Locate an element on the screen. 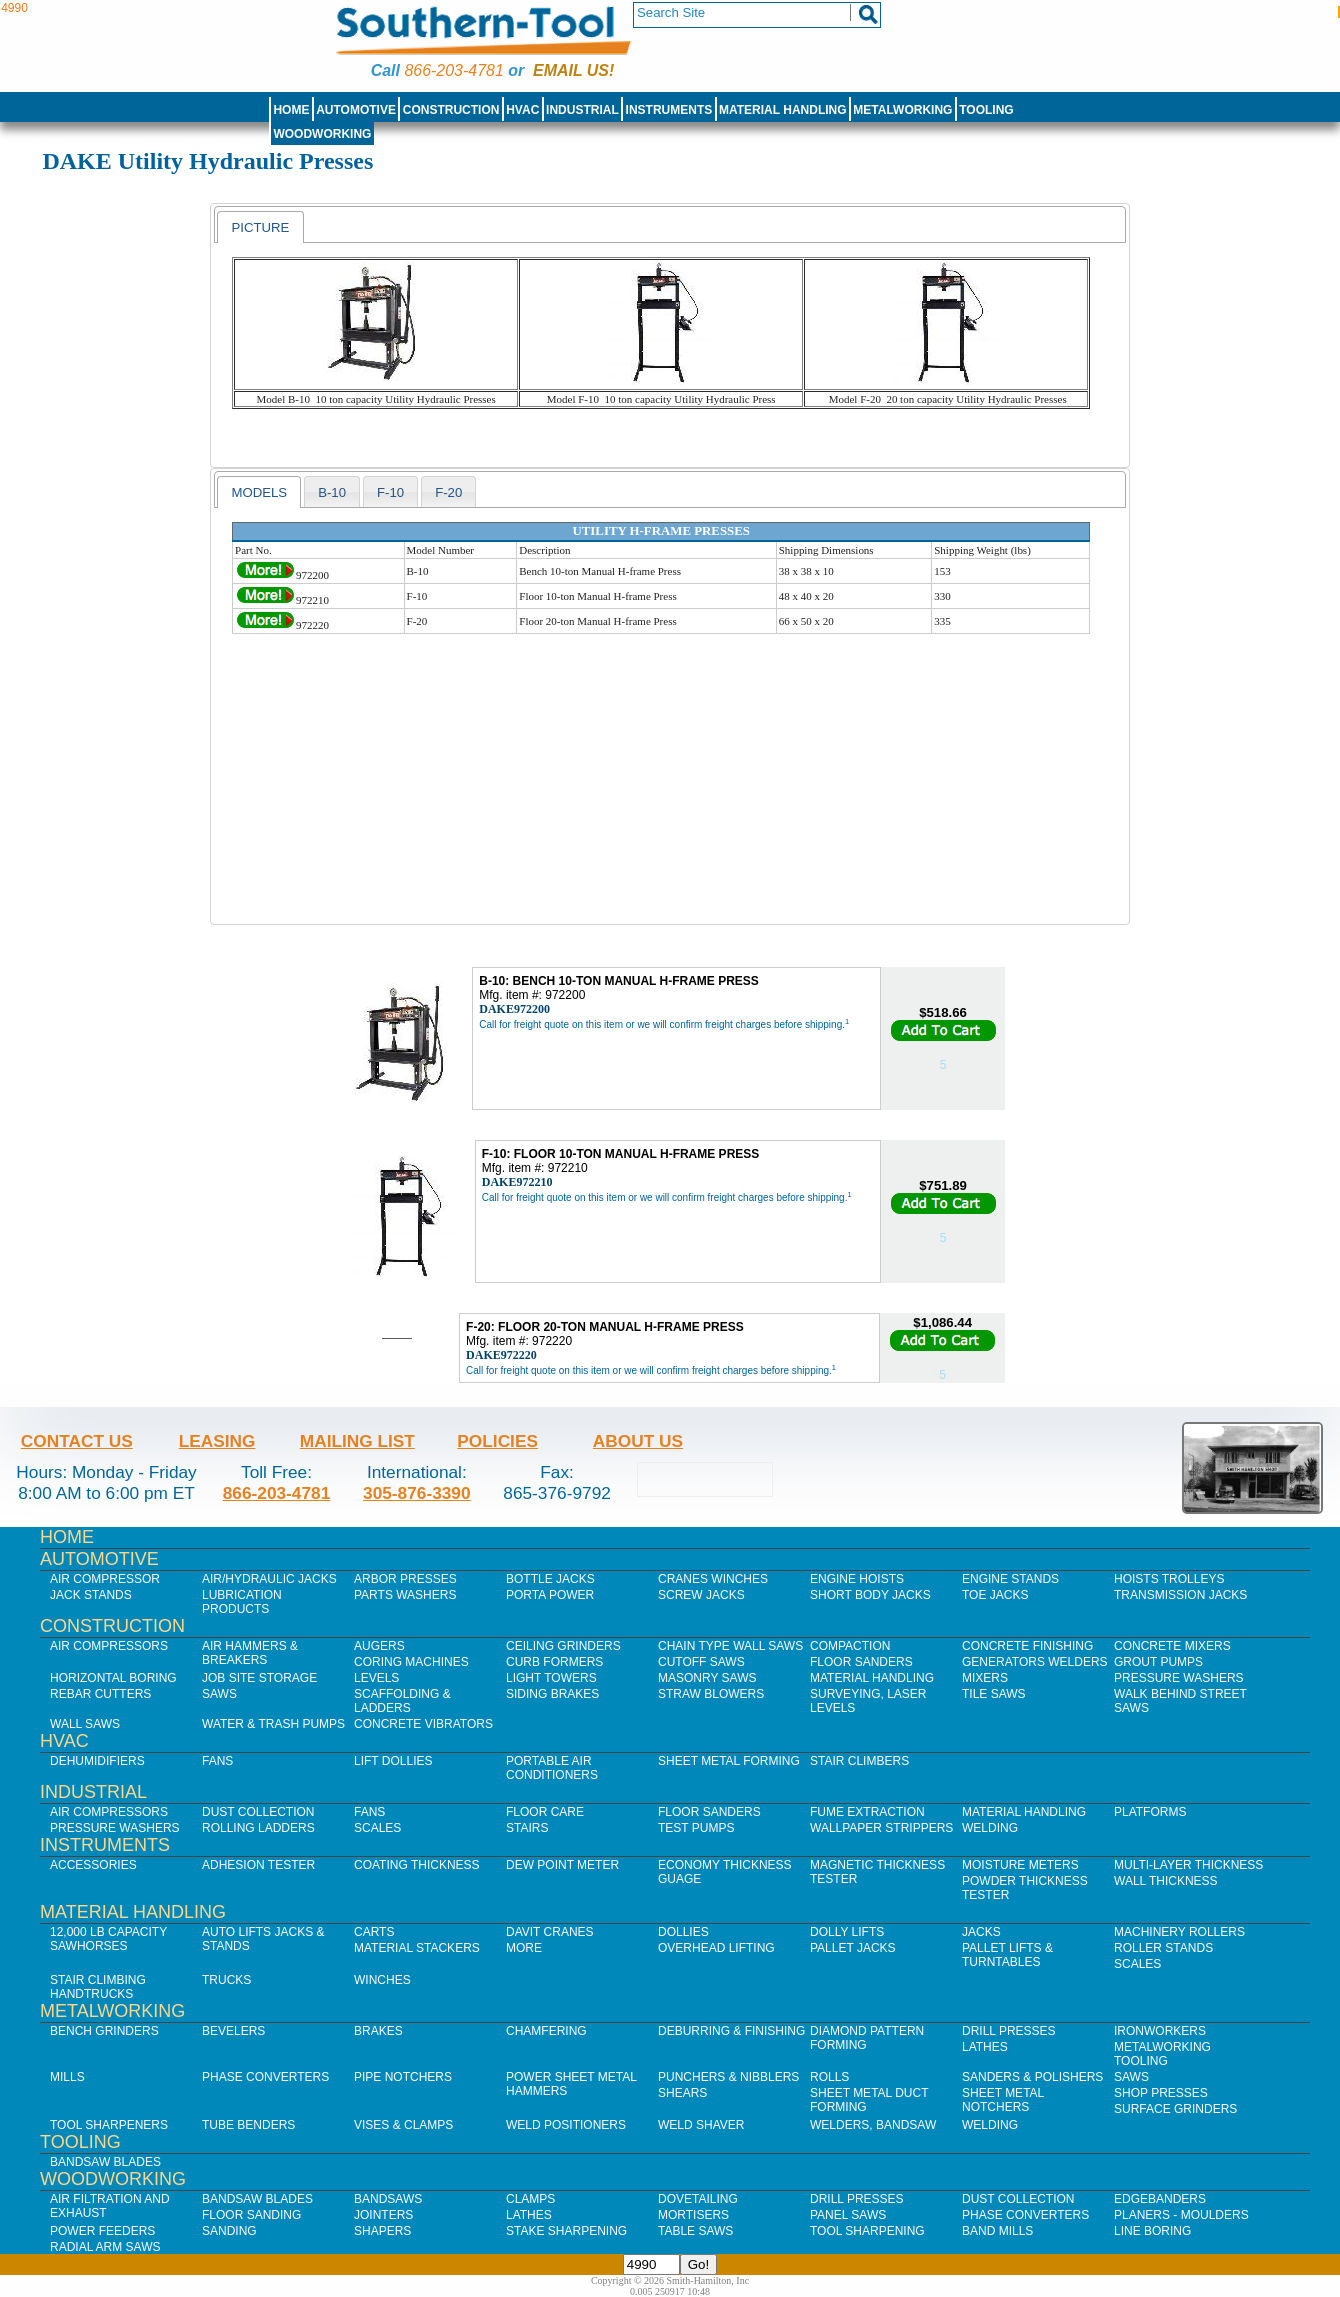 This screenshot has width=1340, height=2297. [tab] is located at coordinates (260, 227).